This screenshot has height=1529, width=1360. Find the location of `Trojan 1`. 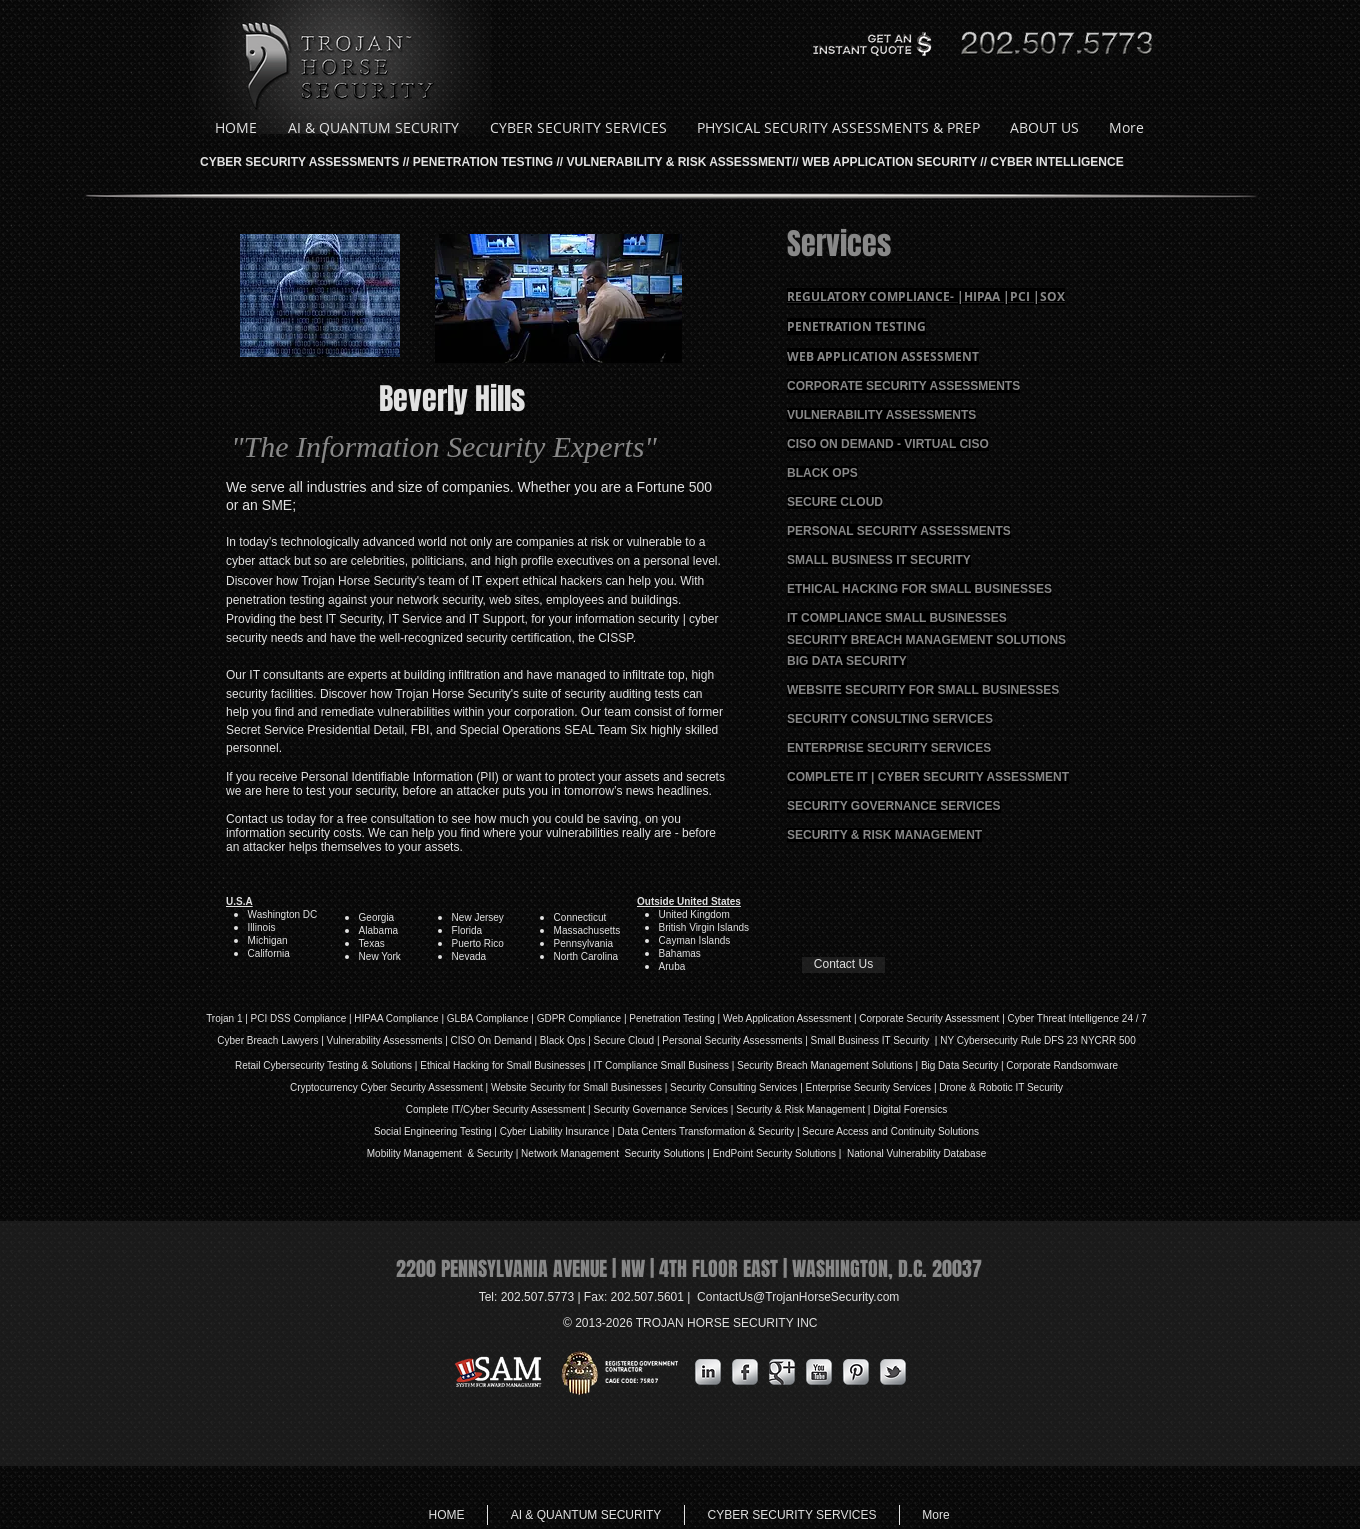

Trojan 1 is located at coordinates (224, 1018).